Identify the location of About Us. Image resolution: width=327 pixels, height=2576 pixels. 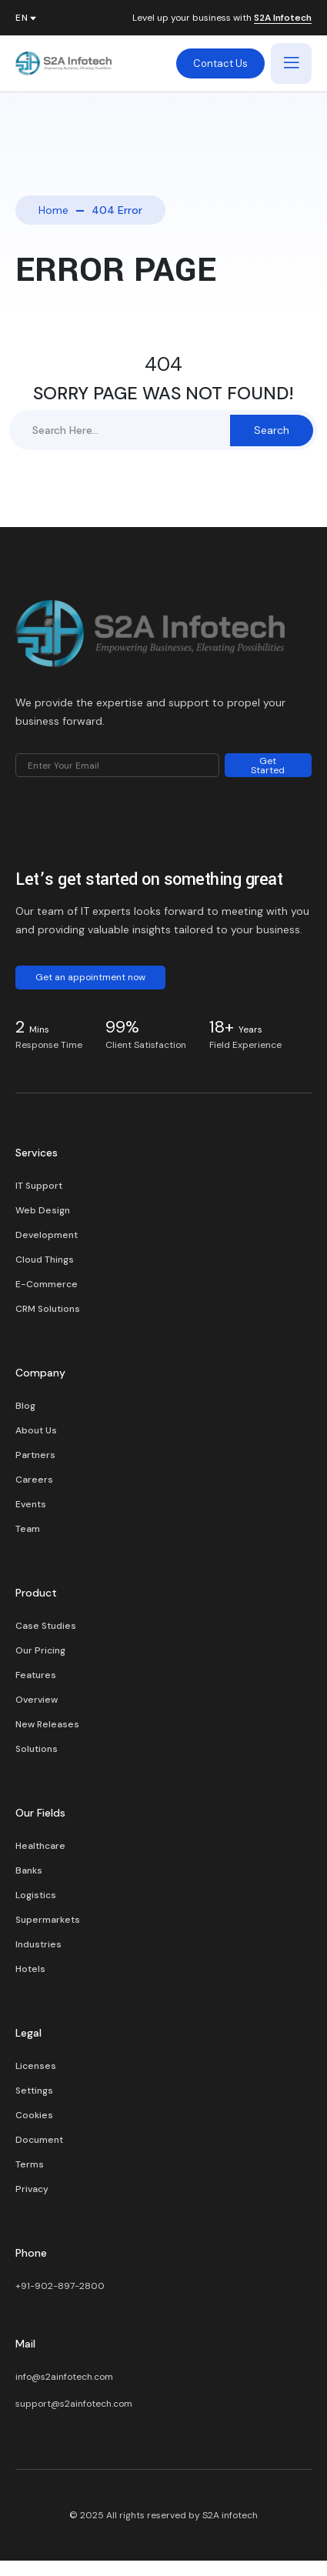
(36, 1430).